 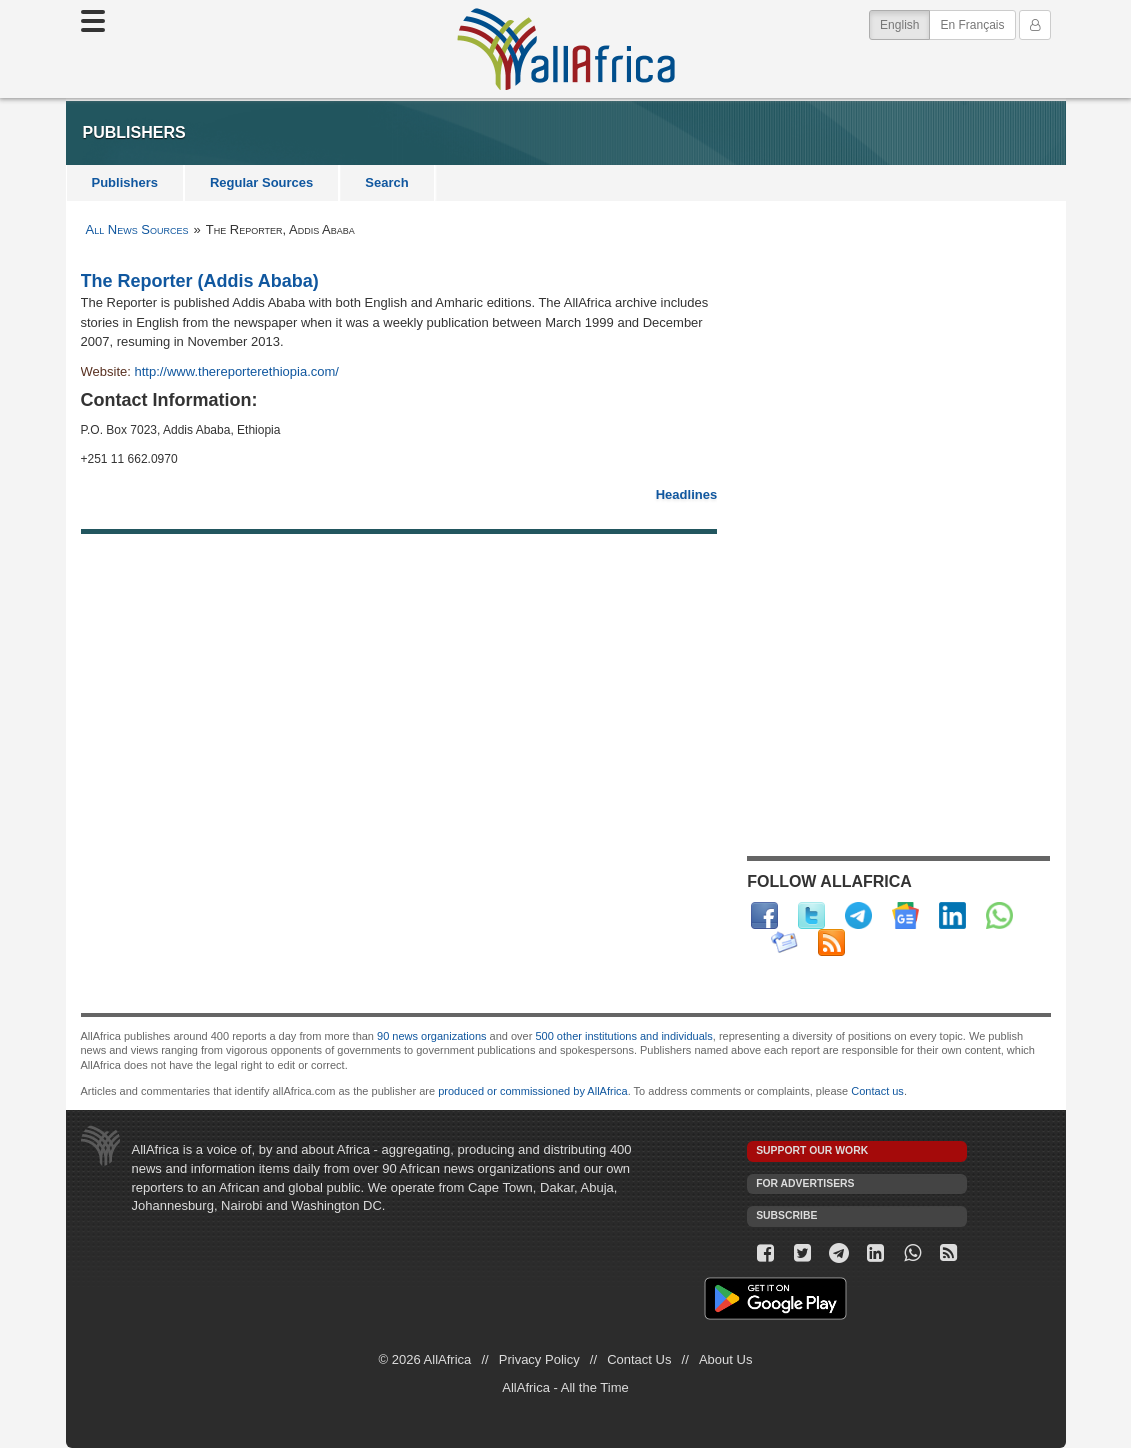 I want to click on Contact Us, so click(x=639, y=1359).